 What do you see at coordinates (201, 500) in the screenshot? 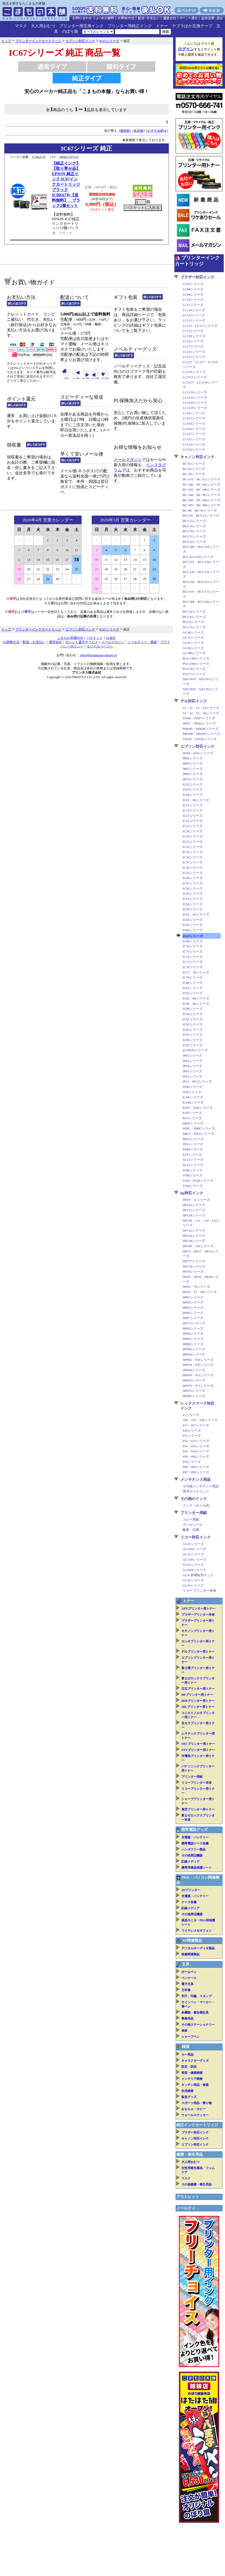
I see `BC-365・BC-366シリーズ` at bounding box center [201, 500].